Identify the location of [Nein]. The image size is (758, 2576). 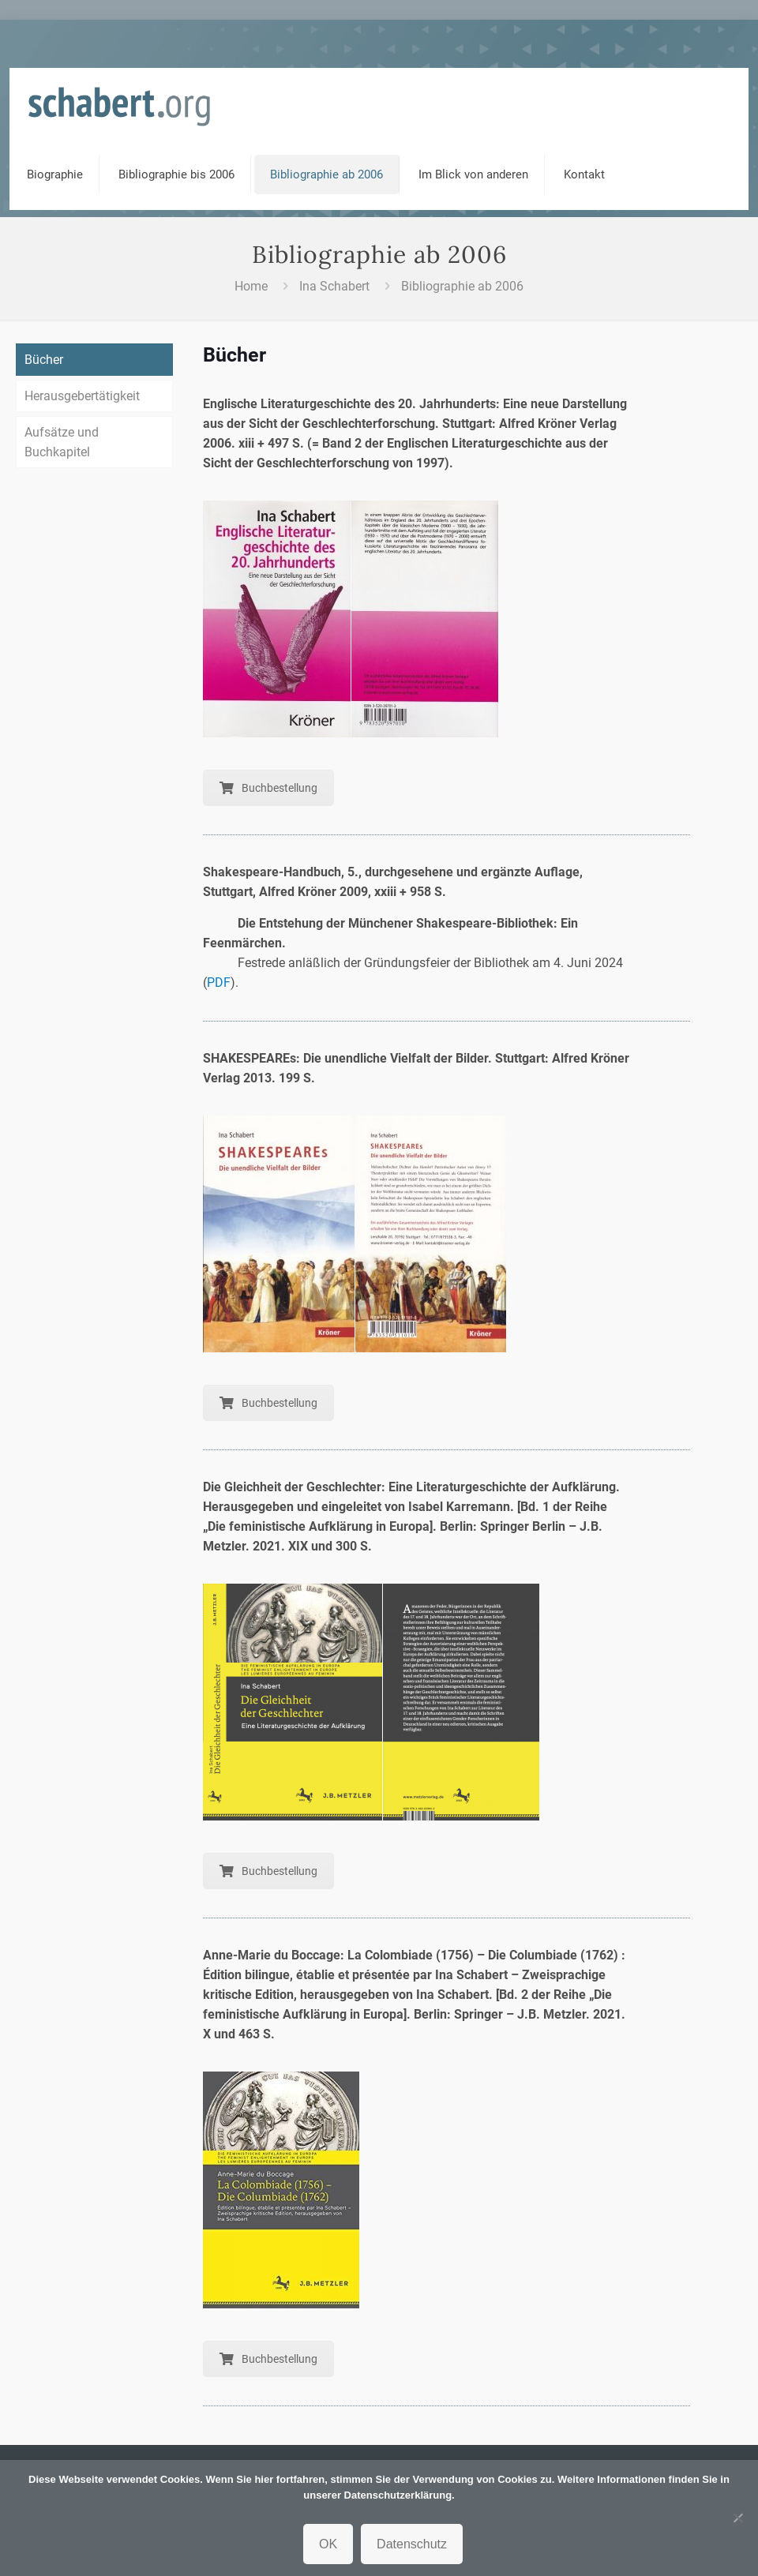
(738, 2517).